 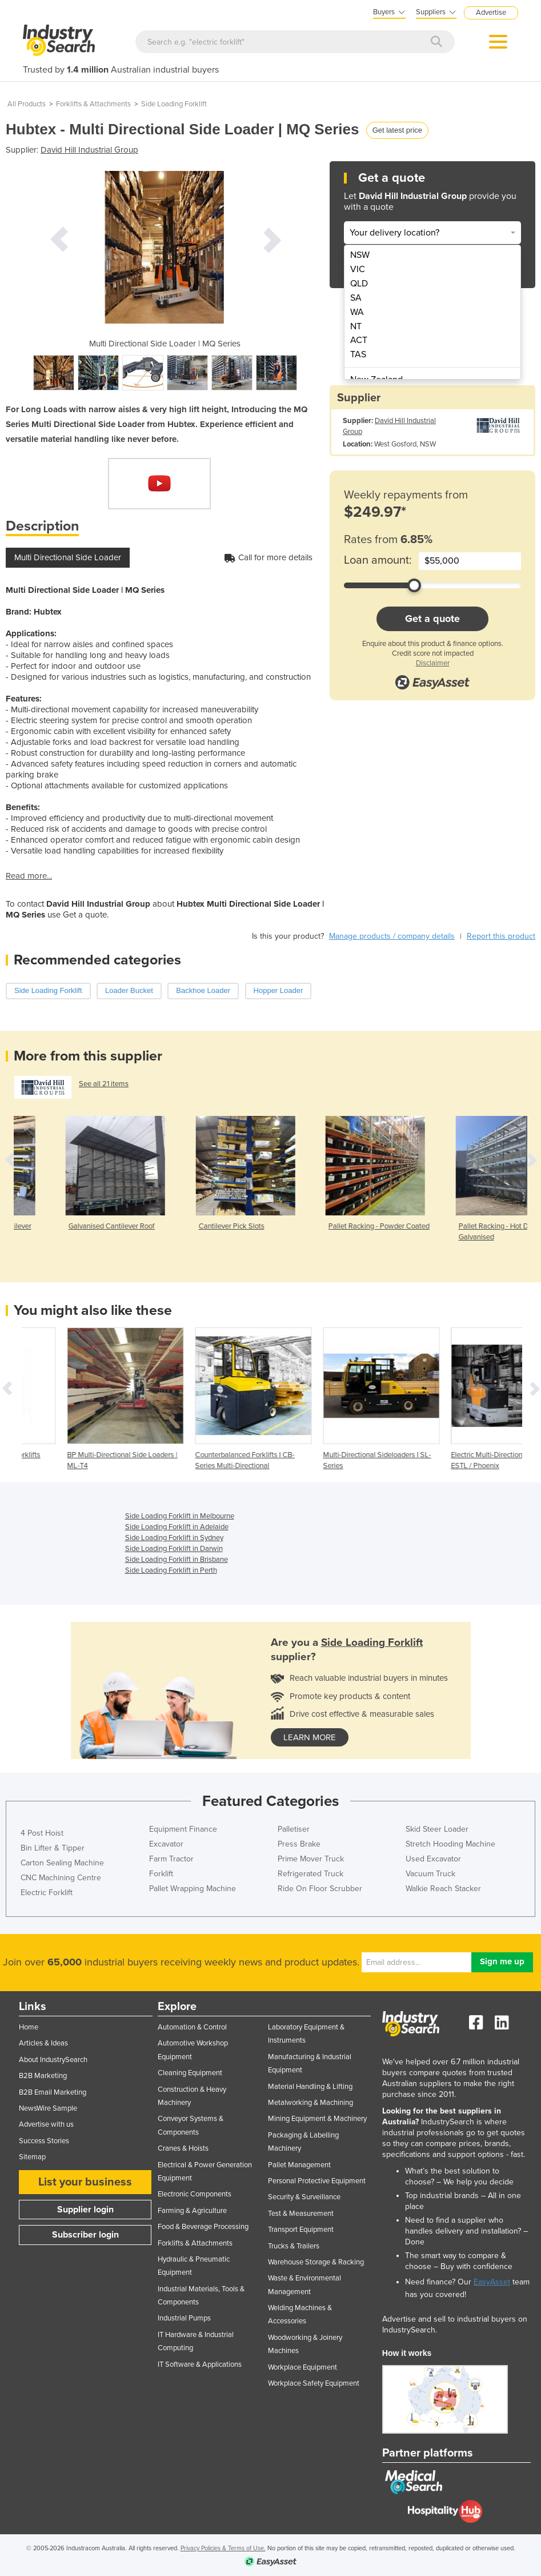 What do you see at coordinates (309, 1737) in the screenshot?
I see `learn more` at bounding box center [309, 1737].